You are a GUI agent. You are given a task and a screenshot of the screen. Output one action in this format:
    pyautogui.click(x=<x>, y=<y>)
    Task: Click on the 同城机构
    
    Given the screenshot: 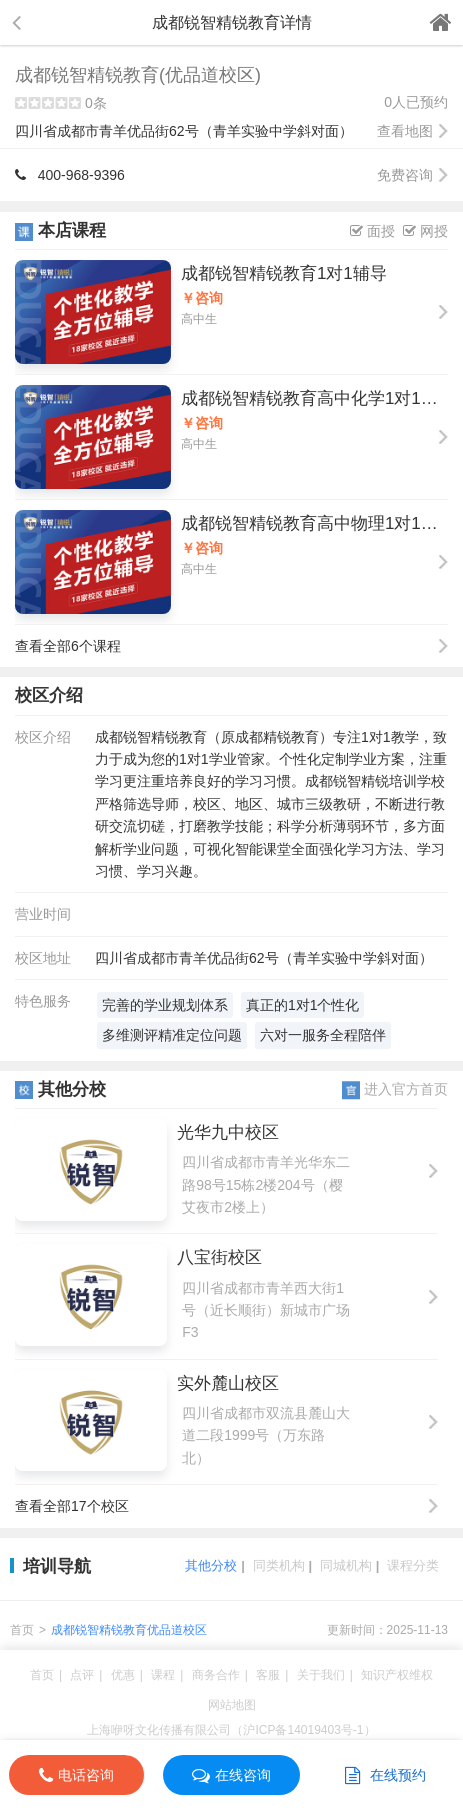 What is the action you would take?
    pyautogui.click(x=346, y=1565)
    